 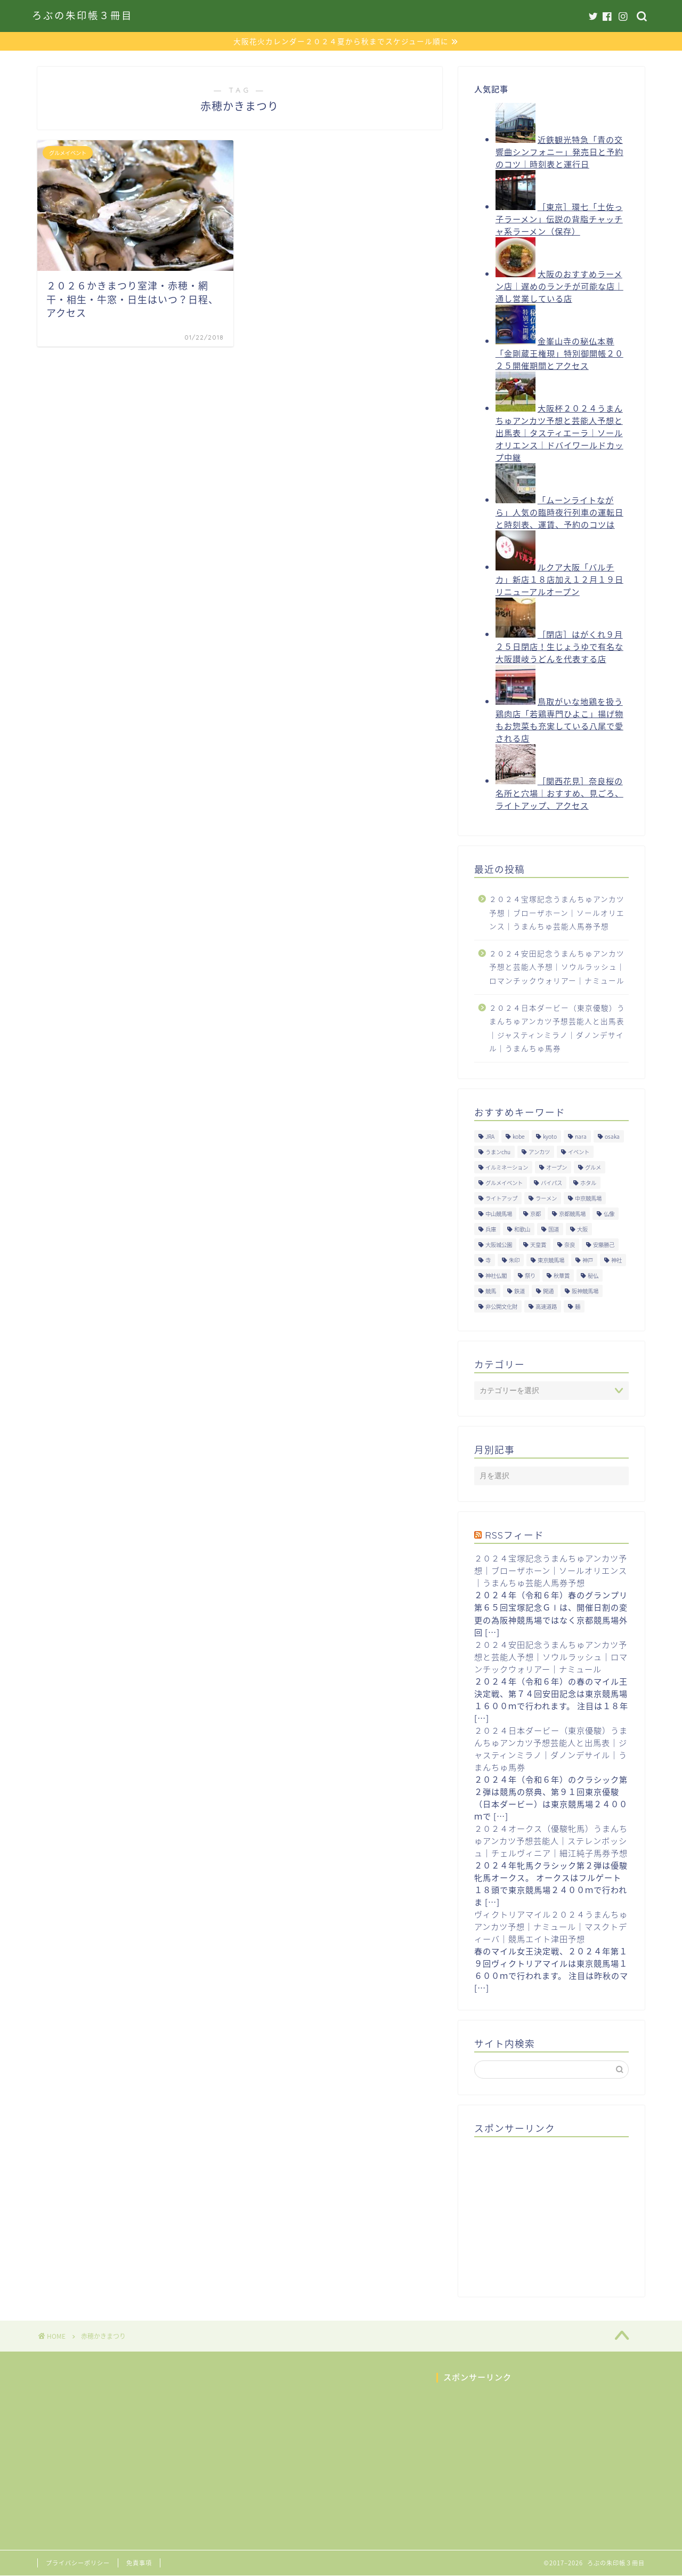 What do you see at coordinates (530, 1275) in the screenshot?
I see `祭り [祭り (10個の項目)]` at bounding box center [530, 1275].